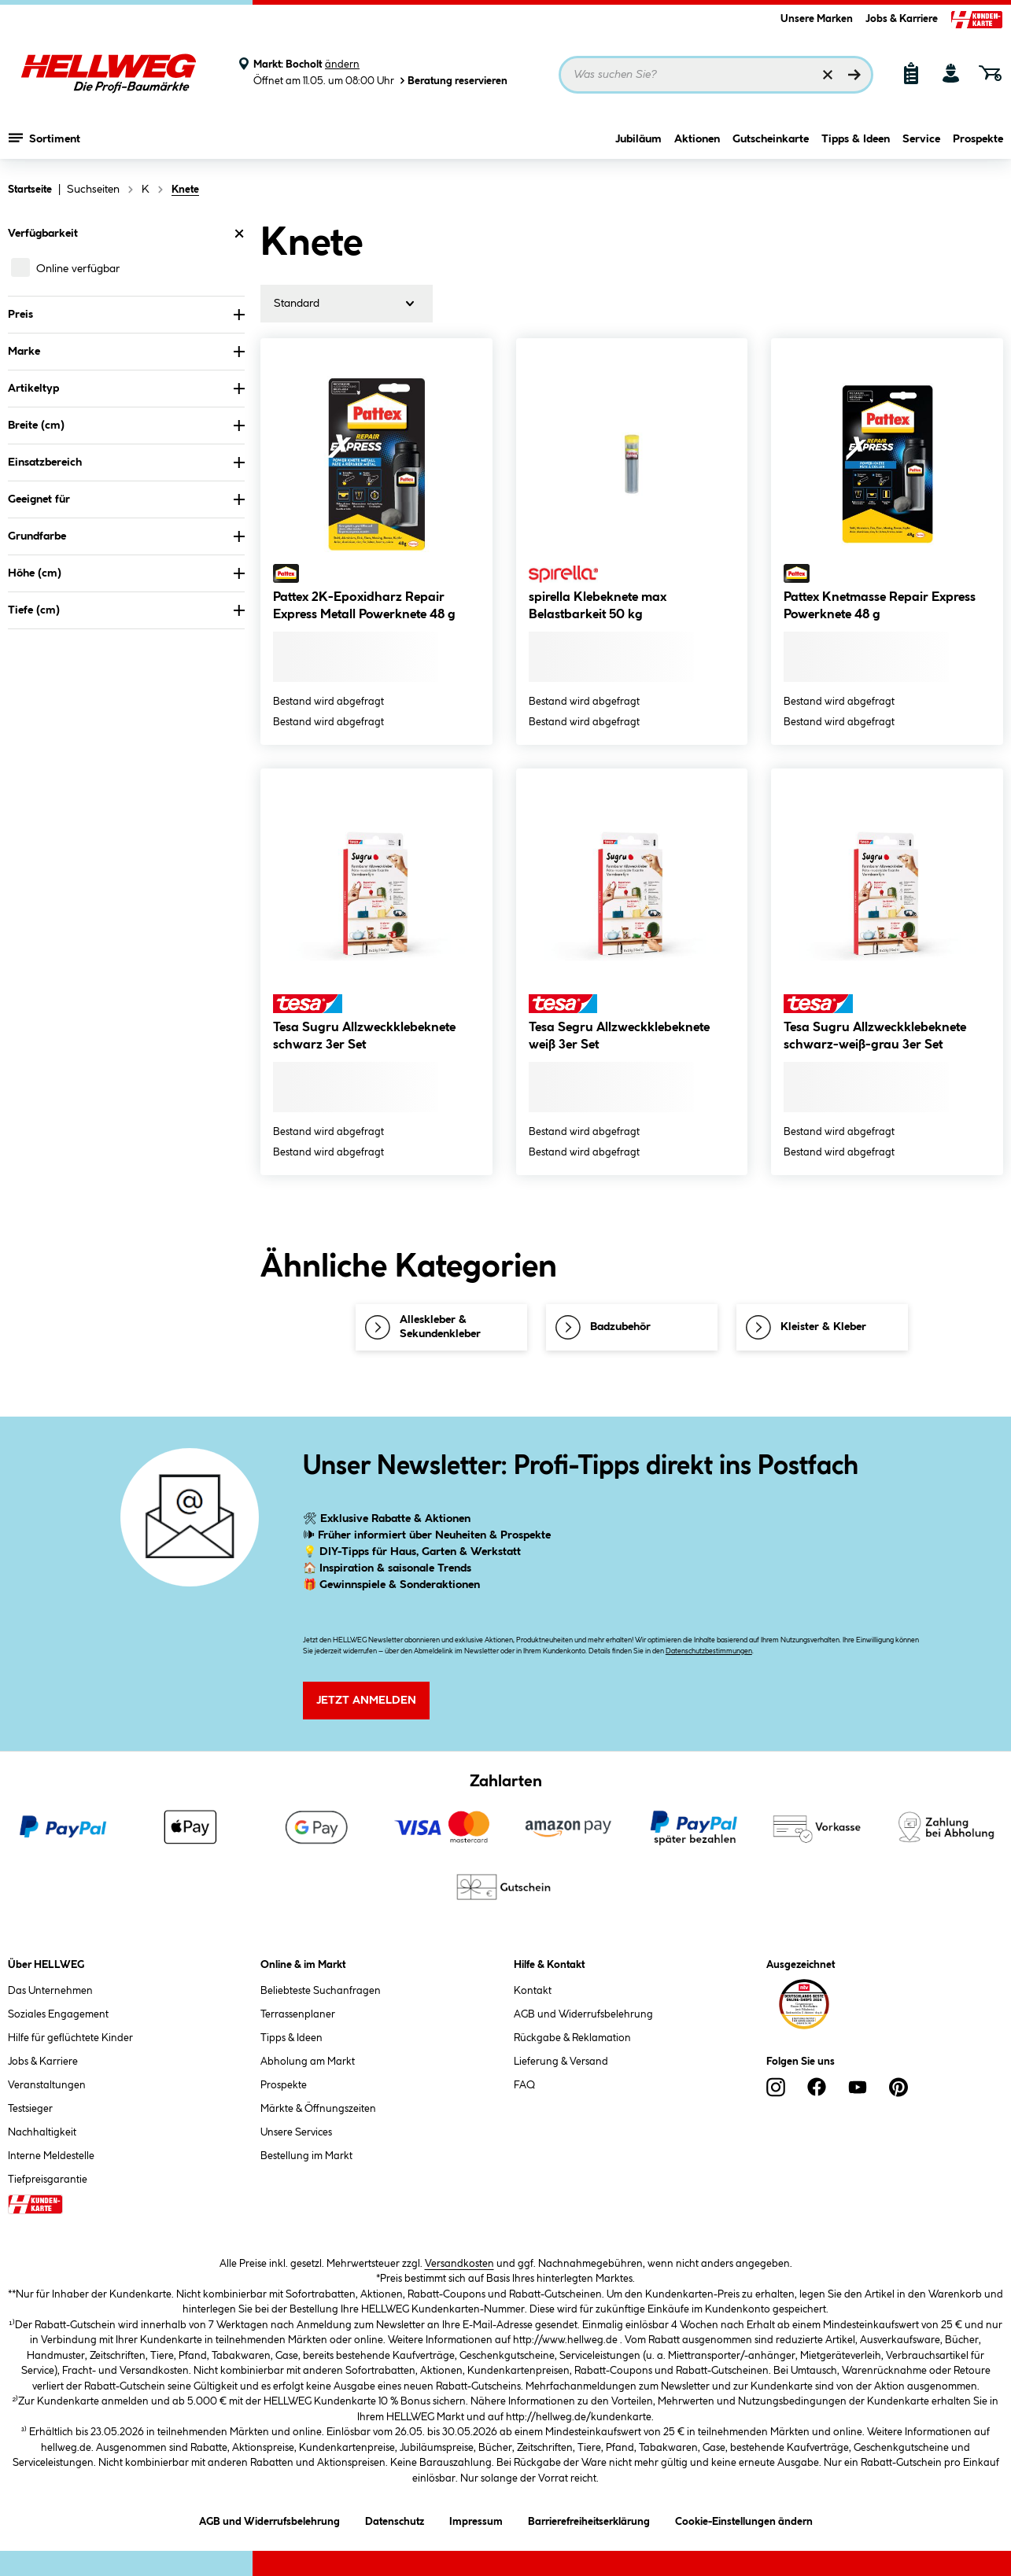 This screenshot has width=1011, height=2576. I want to click on Jubiläum, so click(638, 139).